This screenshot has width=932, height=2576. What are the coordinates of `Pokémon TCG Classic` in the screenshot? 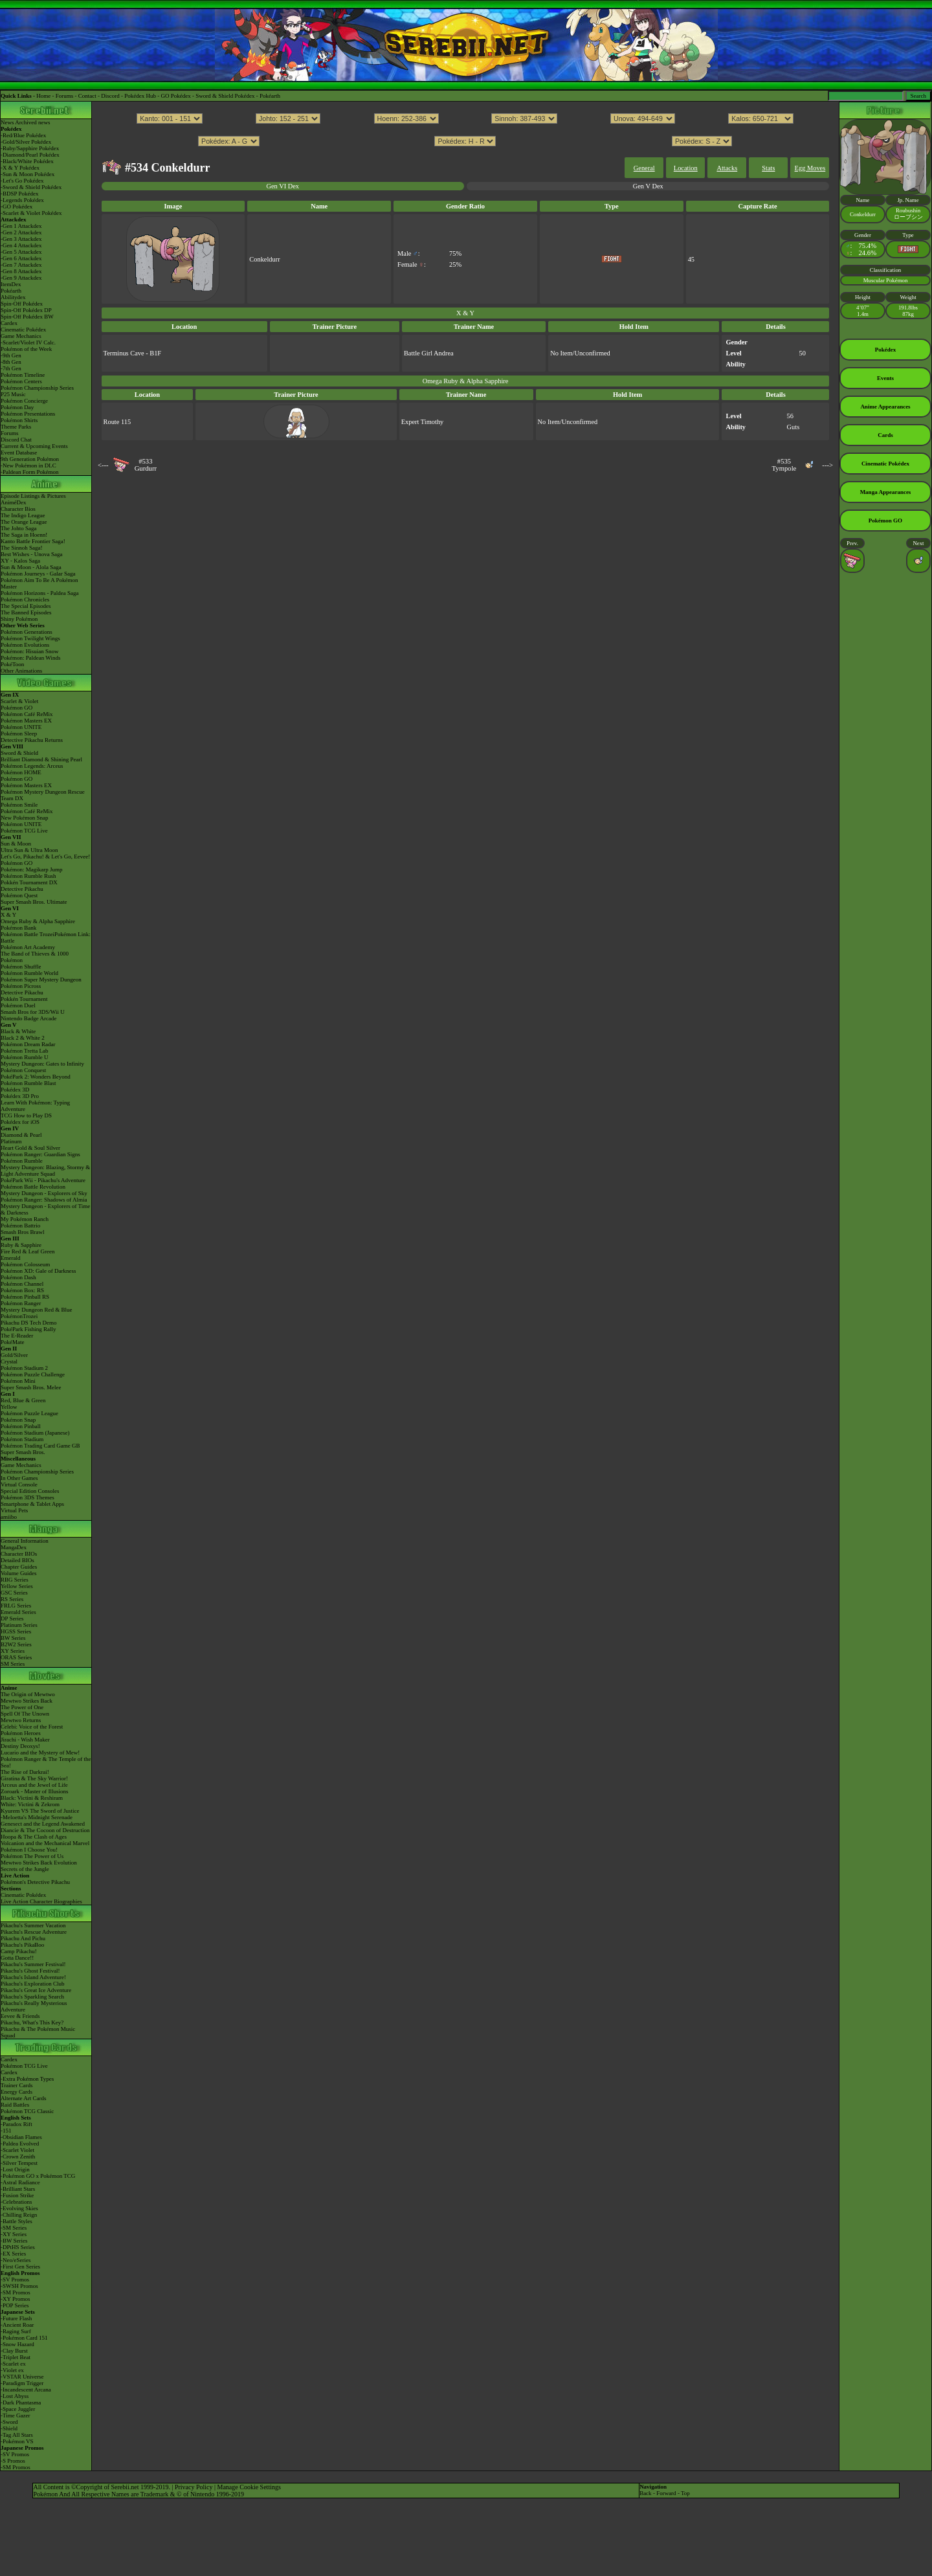 It's located at (27, 2111).